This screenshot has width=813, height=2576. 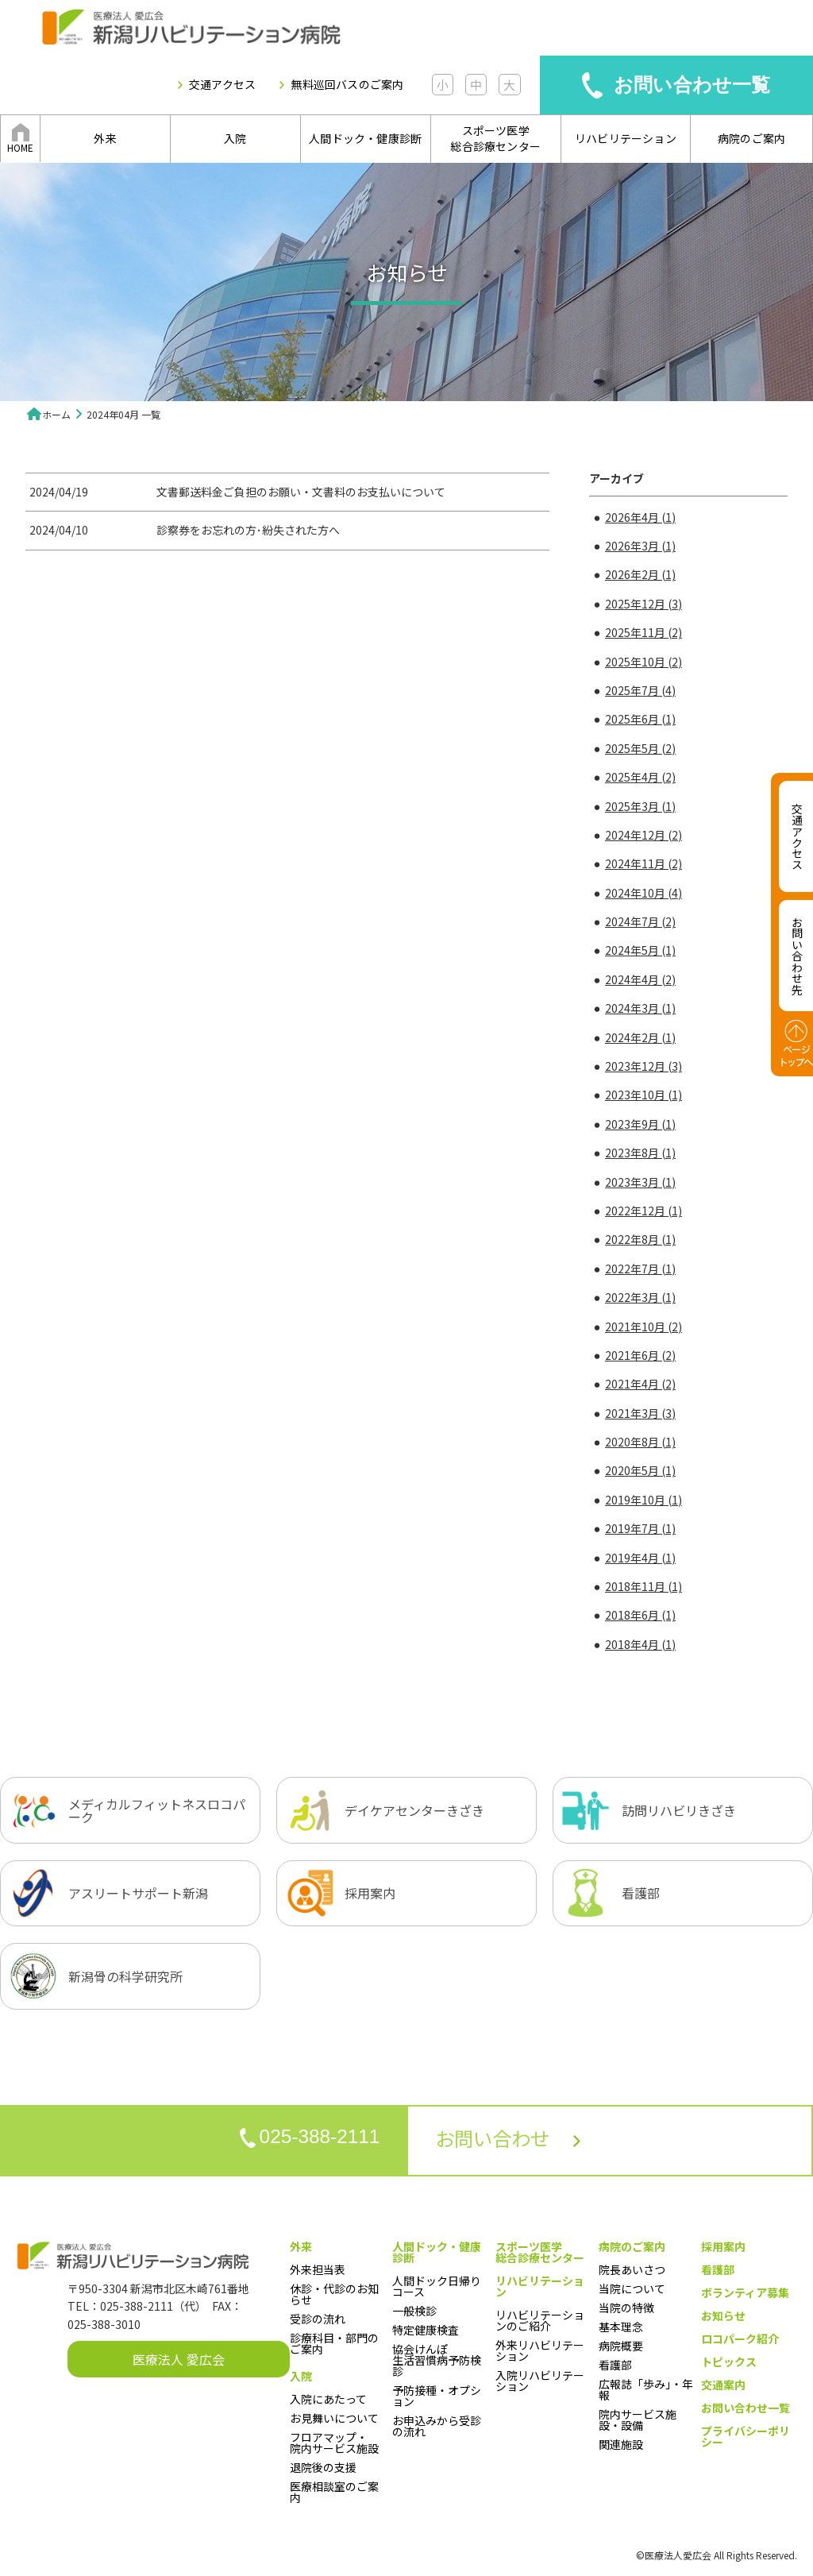 What do you see at coordinates (640, 719) in the screenshot?
I see `2025年6月` at bounding box center [640, 719].